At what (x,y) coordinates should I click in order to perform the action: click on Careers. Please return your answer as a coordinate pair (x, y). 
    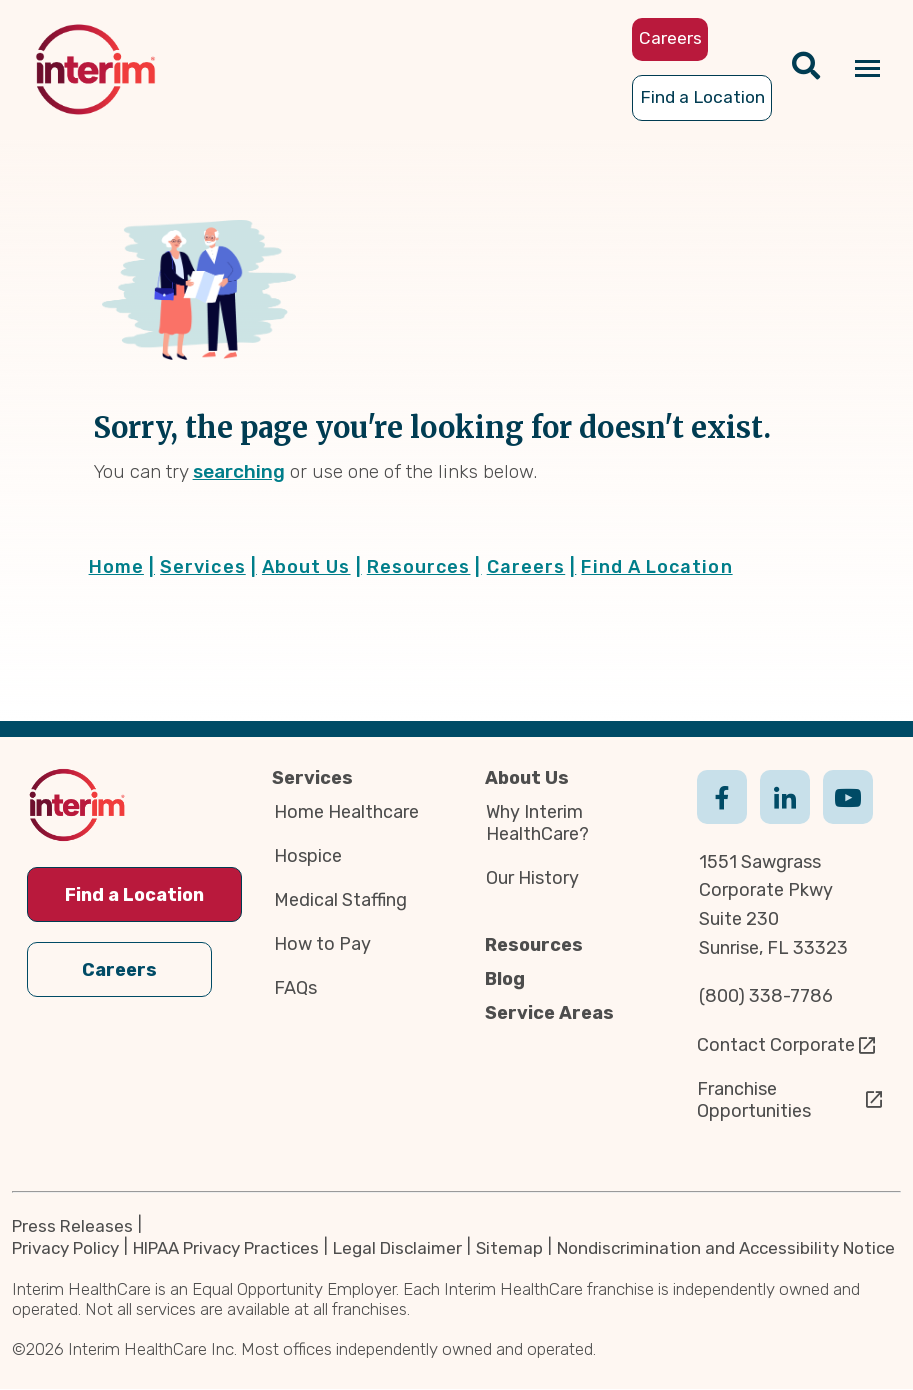
    Looking at the image, I should click on (532, 567).